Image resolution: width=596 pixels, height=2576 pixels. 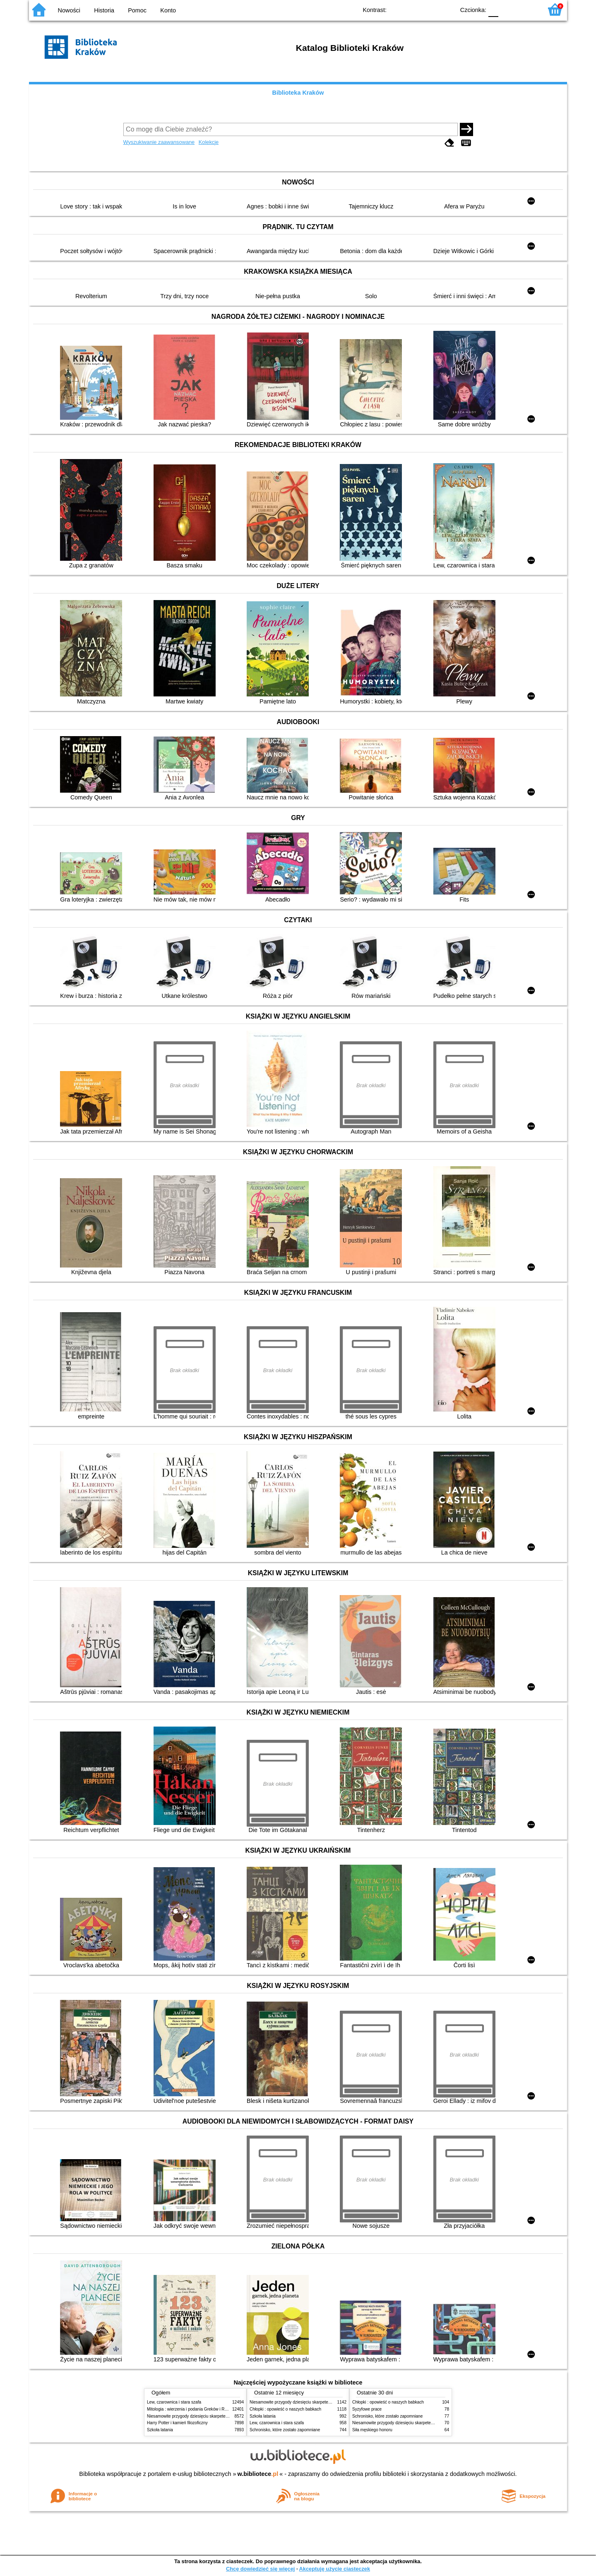 What do you see at coordinates (367, 2409) in the screenshot?
I see `Syzyfowe prace` at bounding box center [367, 2409].